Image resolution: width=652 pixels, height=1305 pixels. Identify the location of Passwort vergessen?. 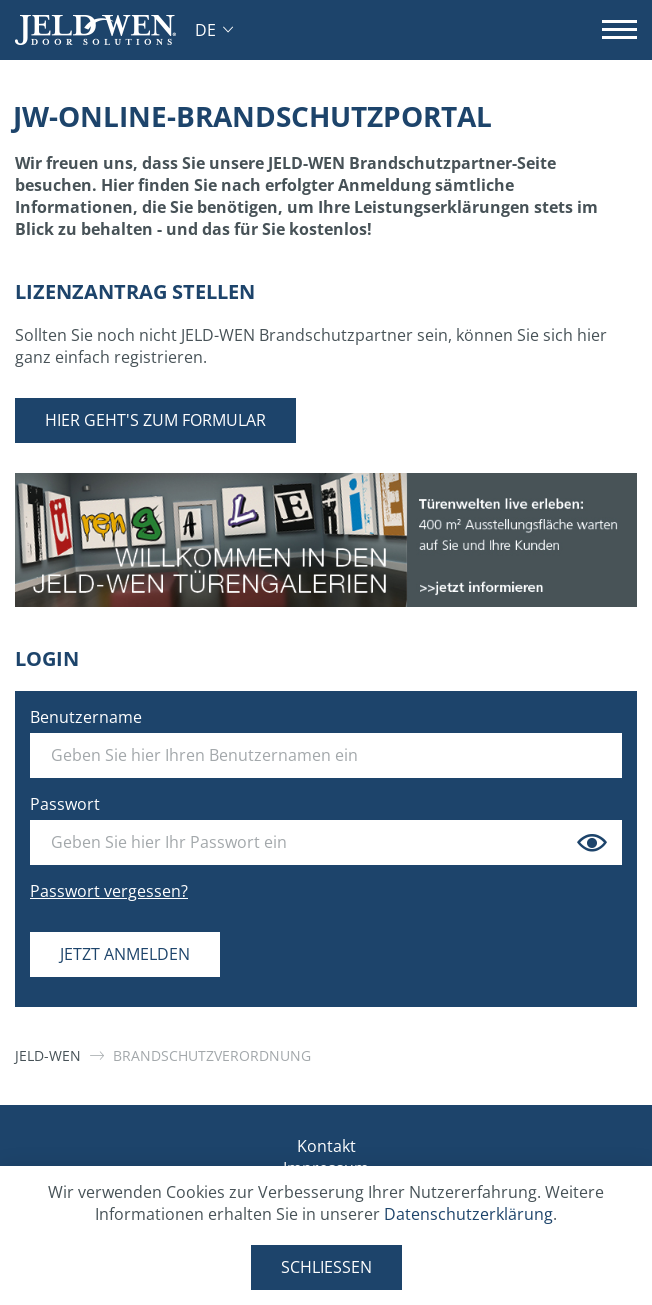
(109, 891).